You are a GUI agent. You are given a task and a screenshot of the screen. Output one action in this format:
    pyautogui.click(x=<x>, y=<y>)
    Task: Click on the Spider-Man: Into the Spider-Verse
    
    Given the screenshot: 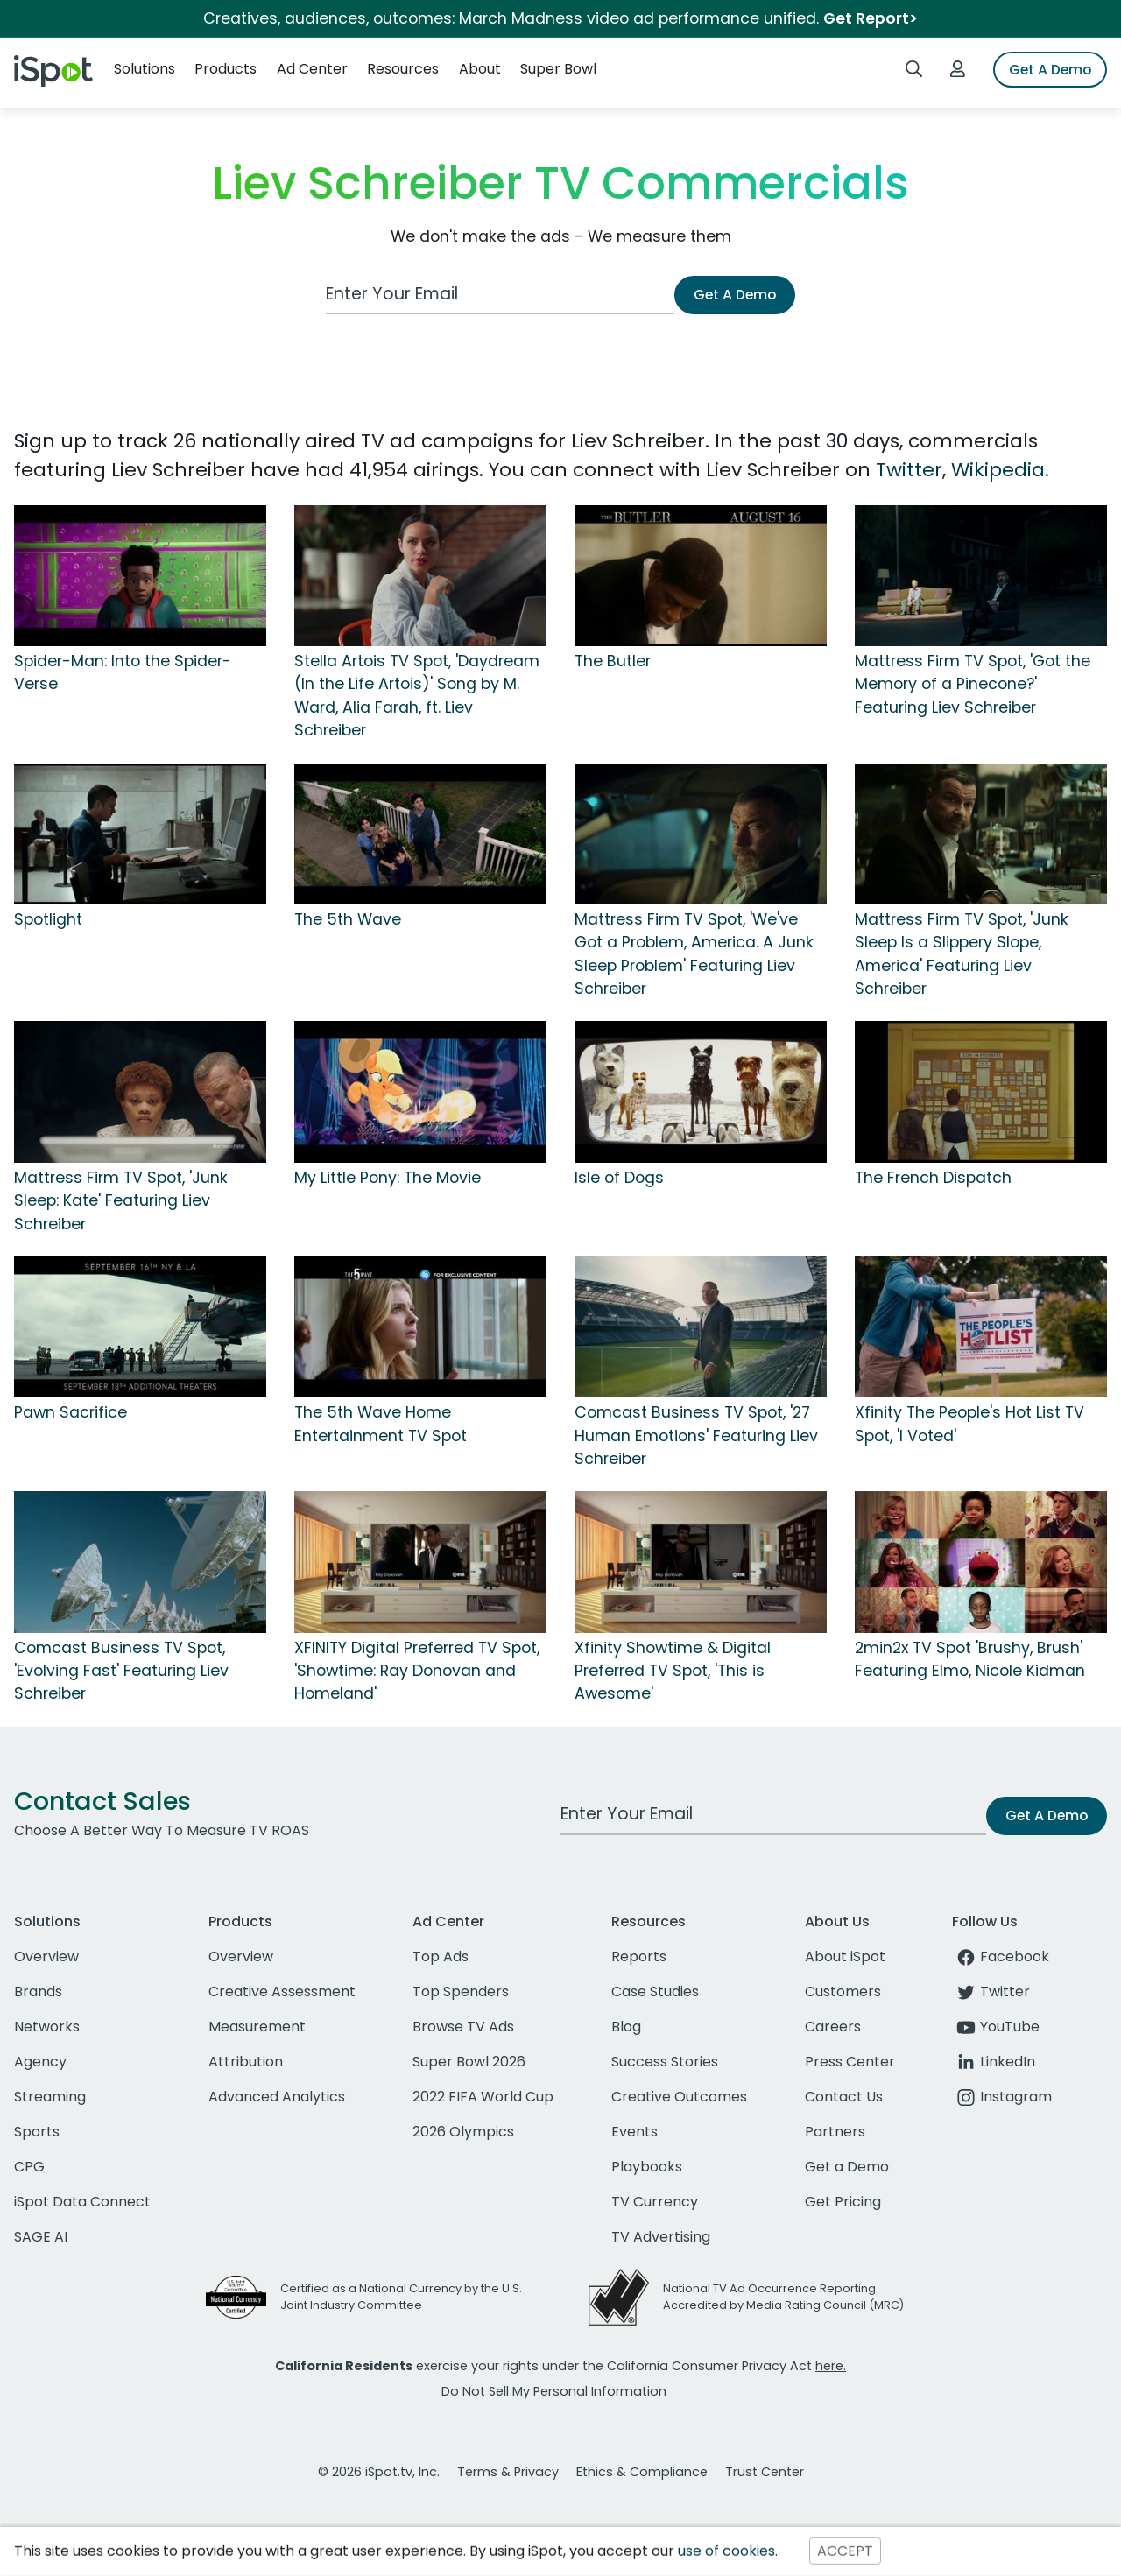 What is the action you would take?
    pyautogui.click(x=122, y=672)
    